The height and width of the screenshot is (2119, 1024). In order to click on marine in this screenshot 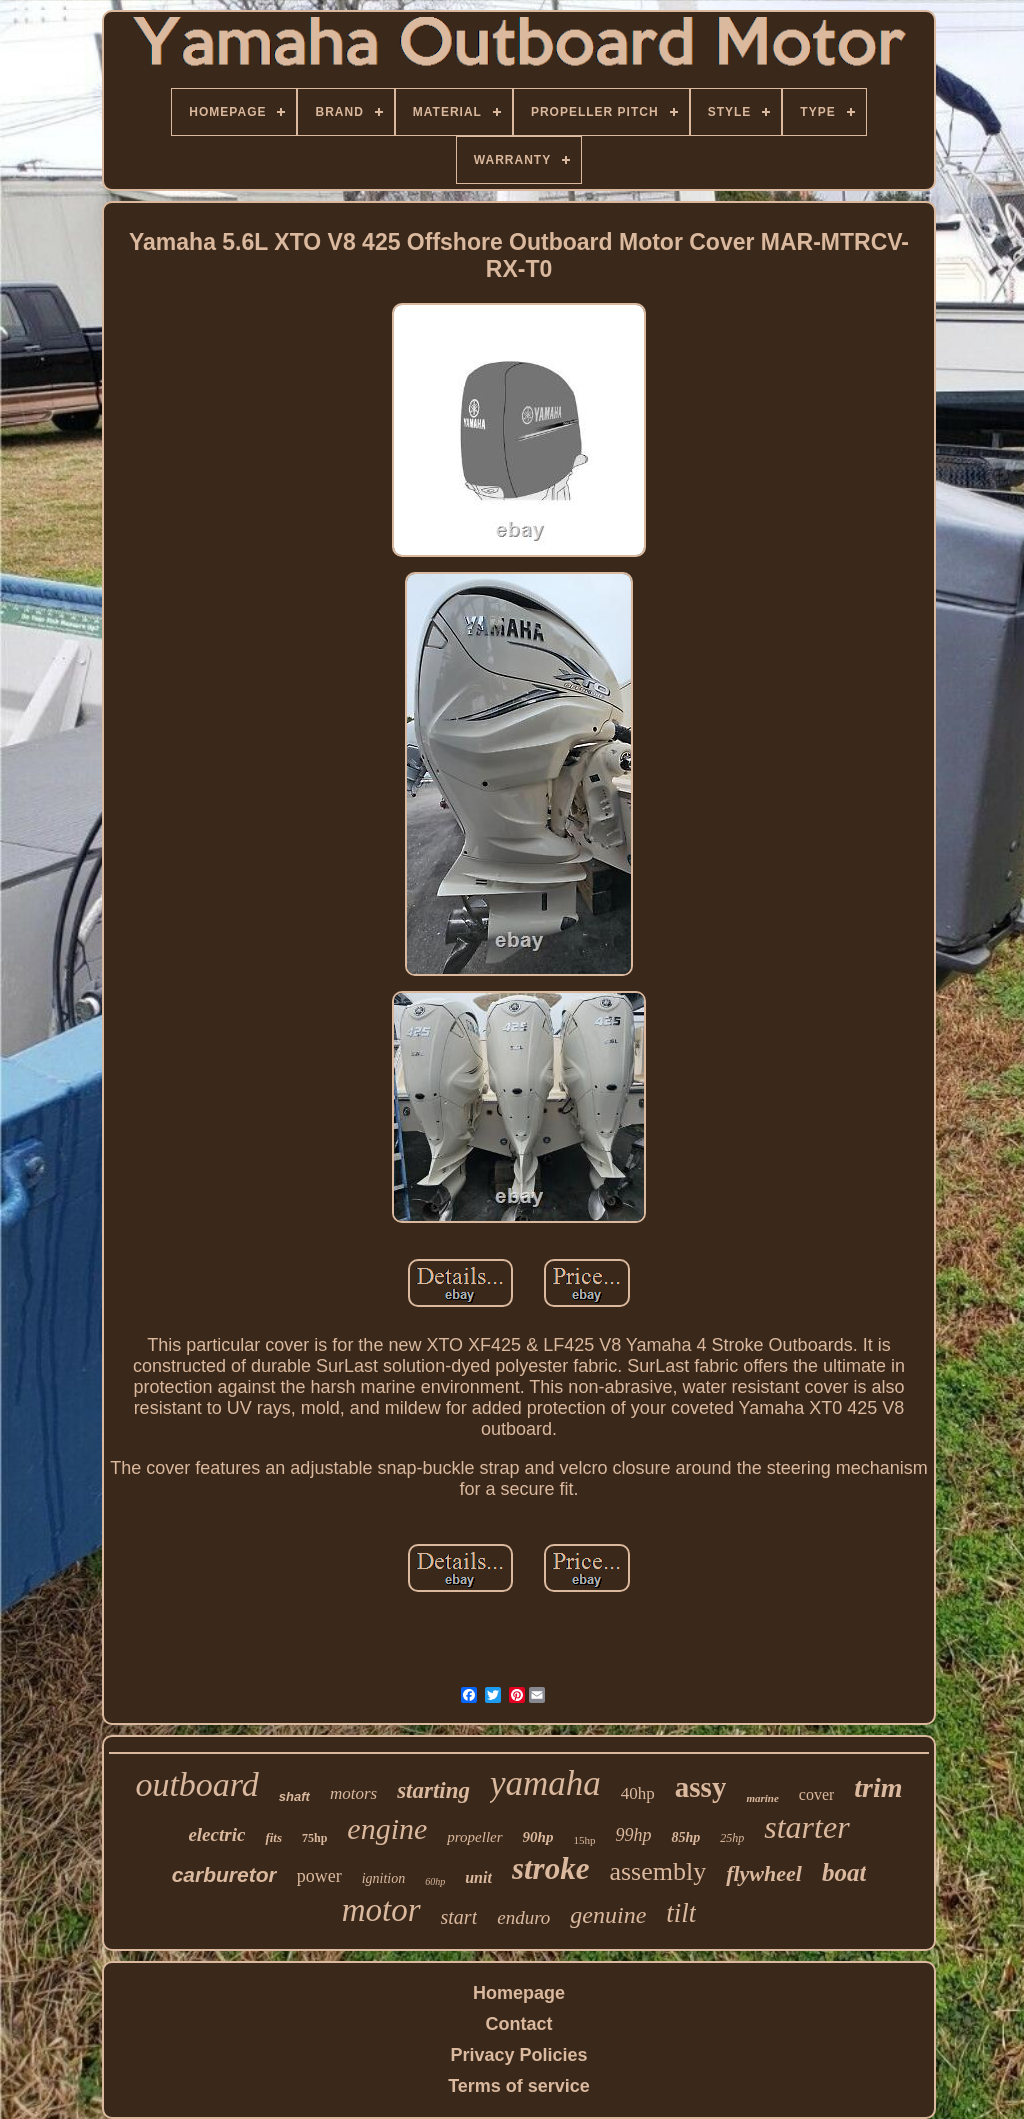, I will do `click(762, 1798)`.